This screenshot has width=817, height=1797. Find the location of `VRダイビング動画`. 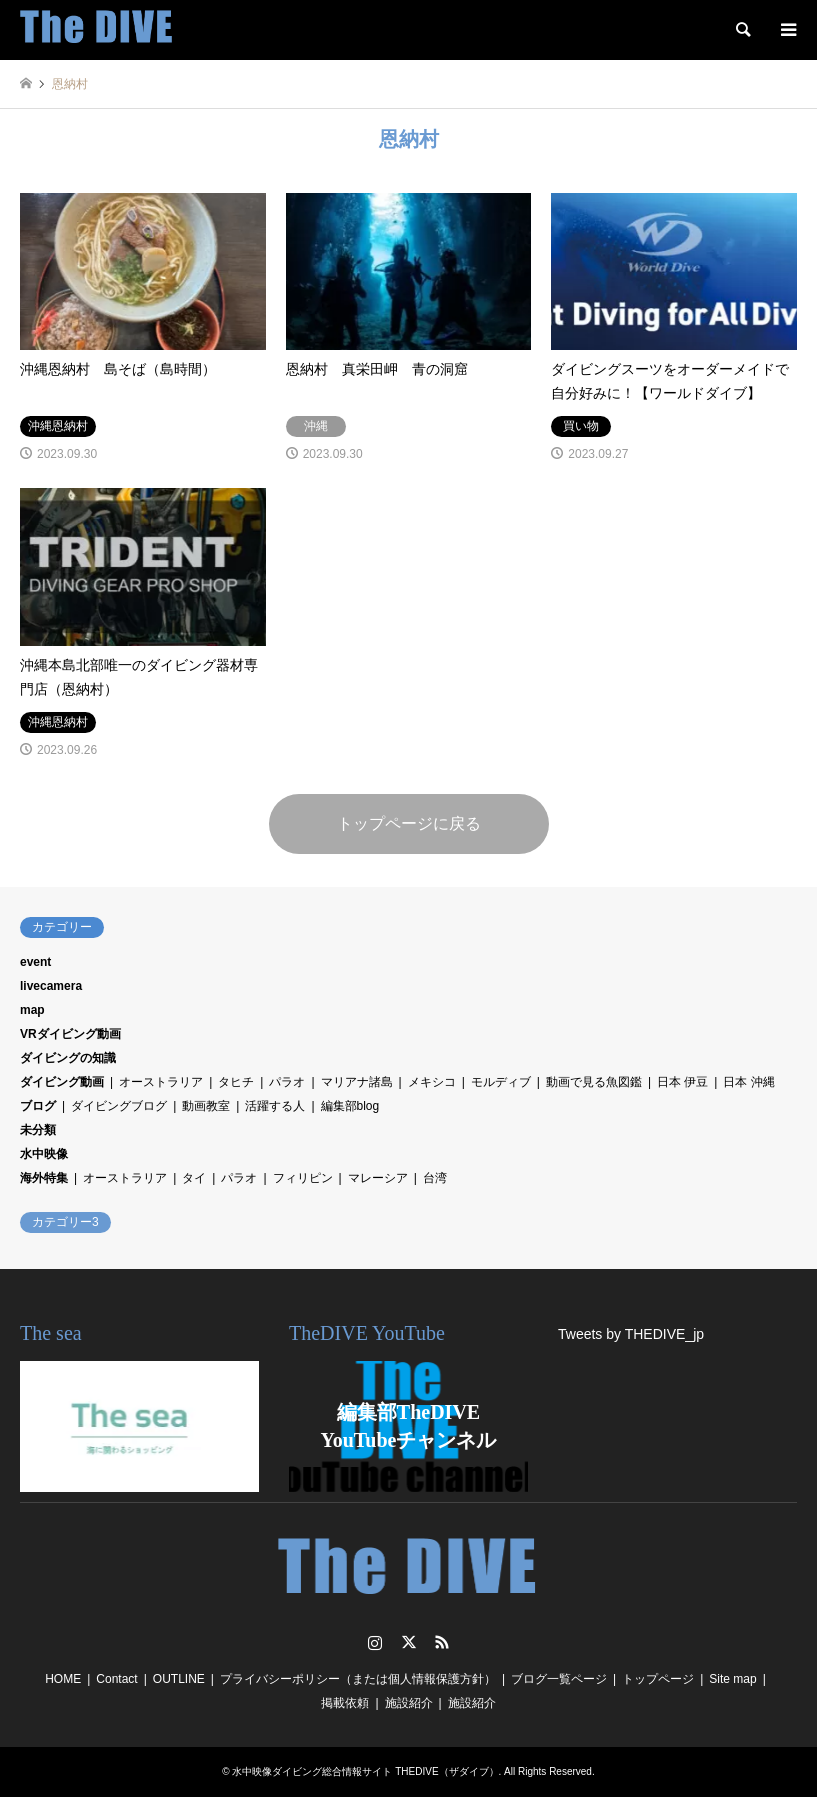

VRダイビング動画 is located at coordinates (70, 1034).